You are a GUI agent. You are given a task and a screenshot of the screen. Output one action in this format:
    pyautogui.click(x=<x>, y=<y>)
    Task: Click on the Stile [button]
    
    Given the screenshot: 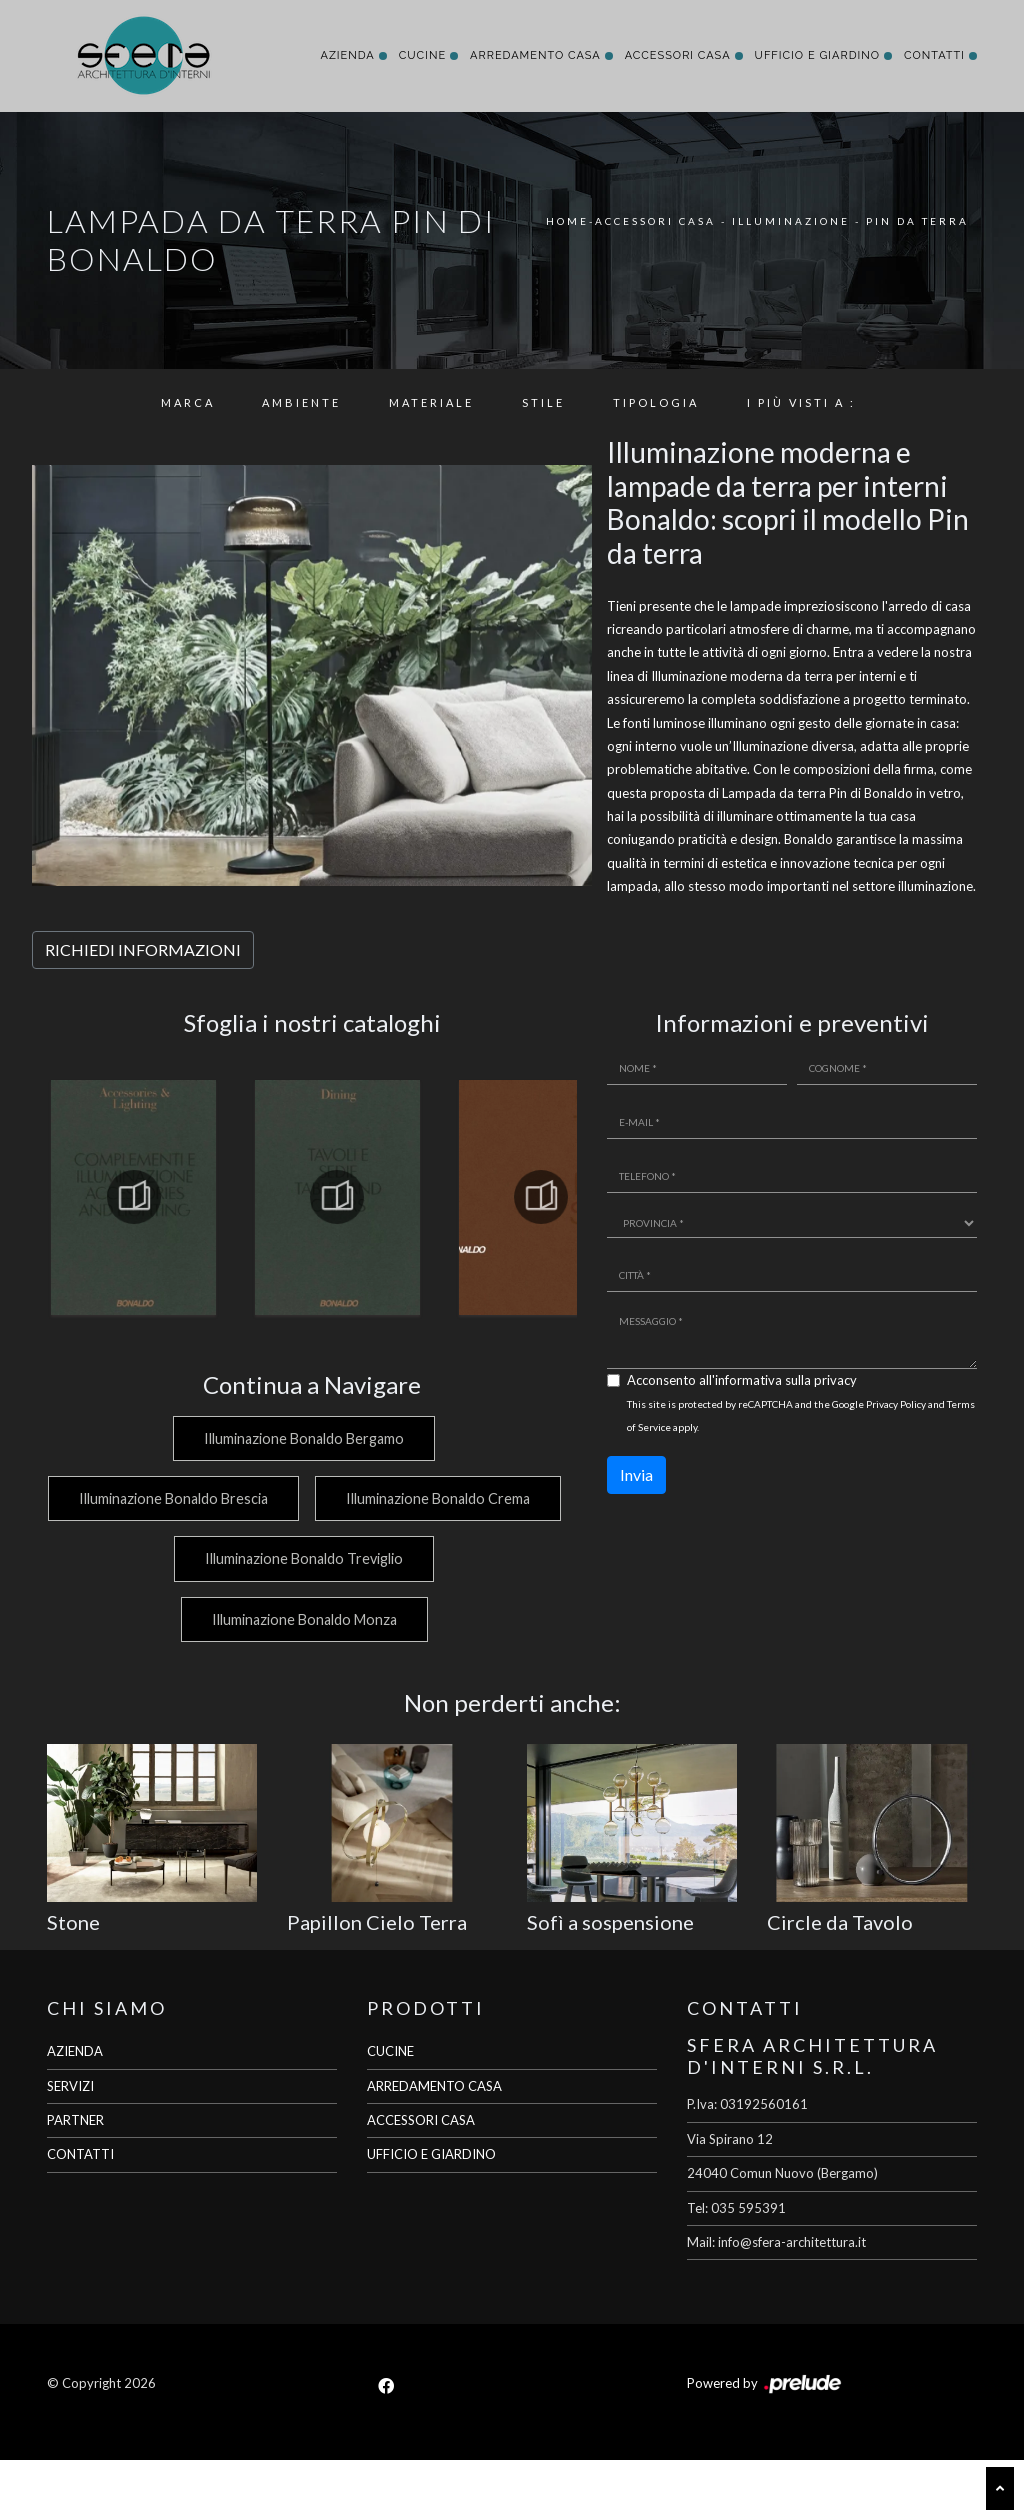 What is the action you would take?
    pyautogui.click(x=543, y=402)
    